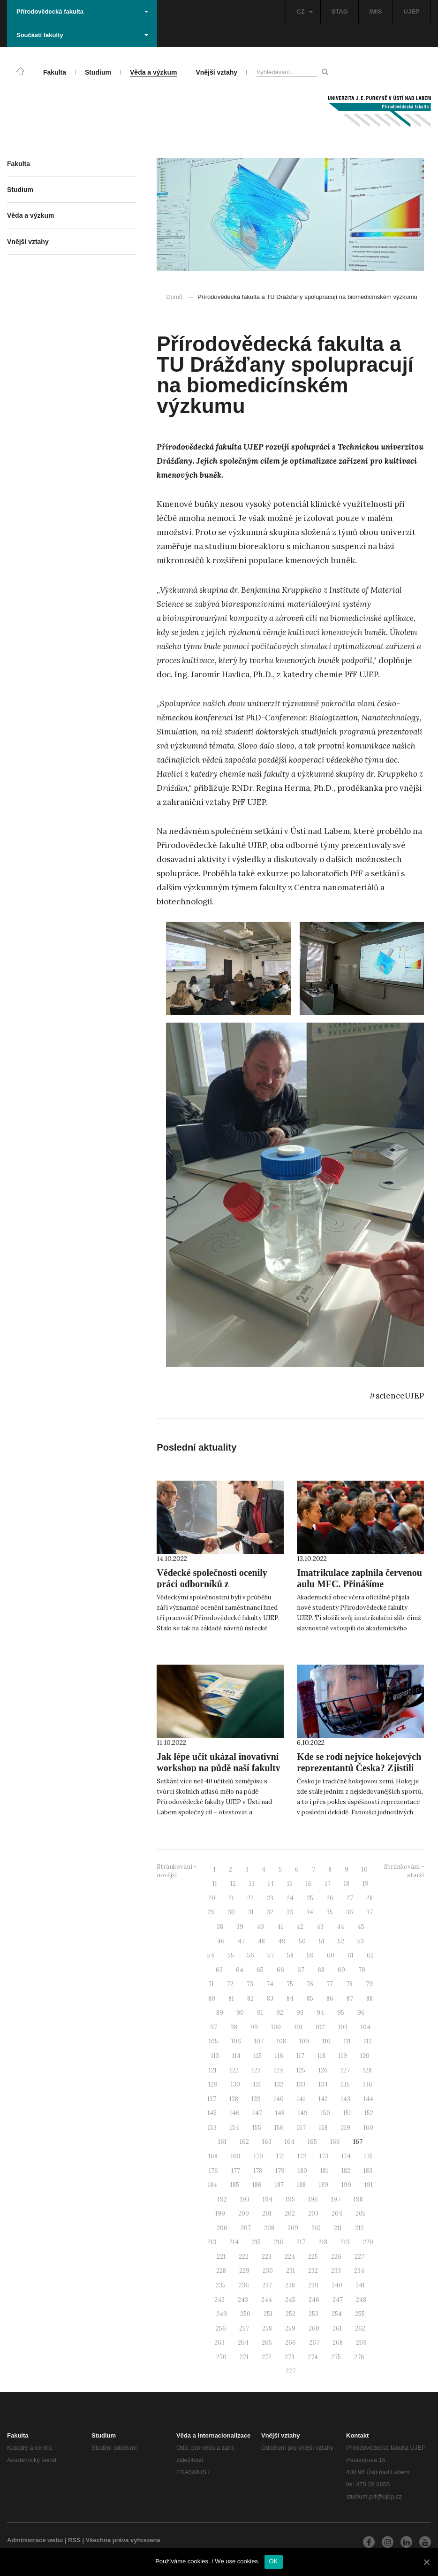 This screenshot has width=438, height=2576. Describe the element at coordinates (290, 2300) in the screenshot. I see `245` at that location.